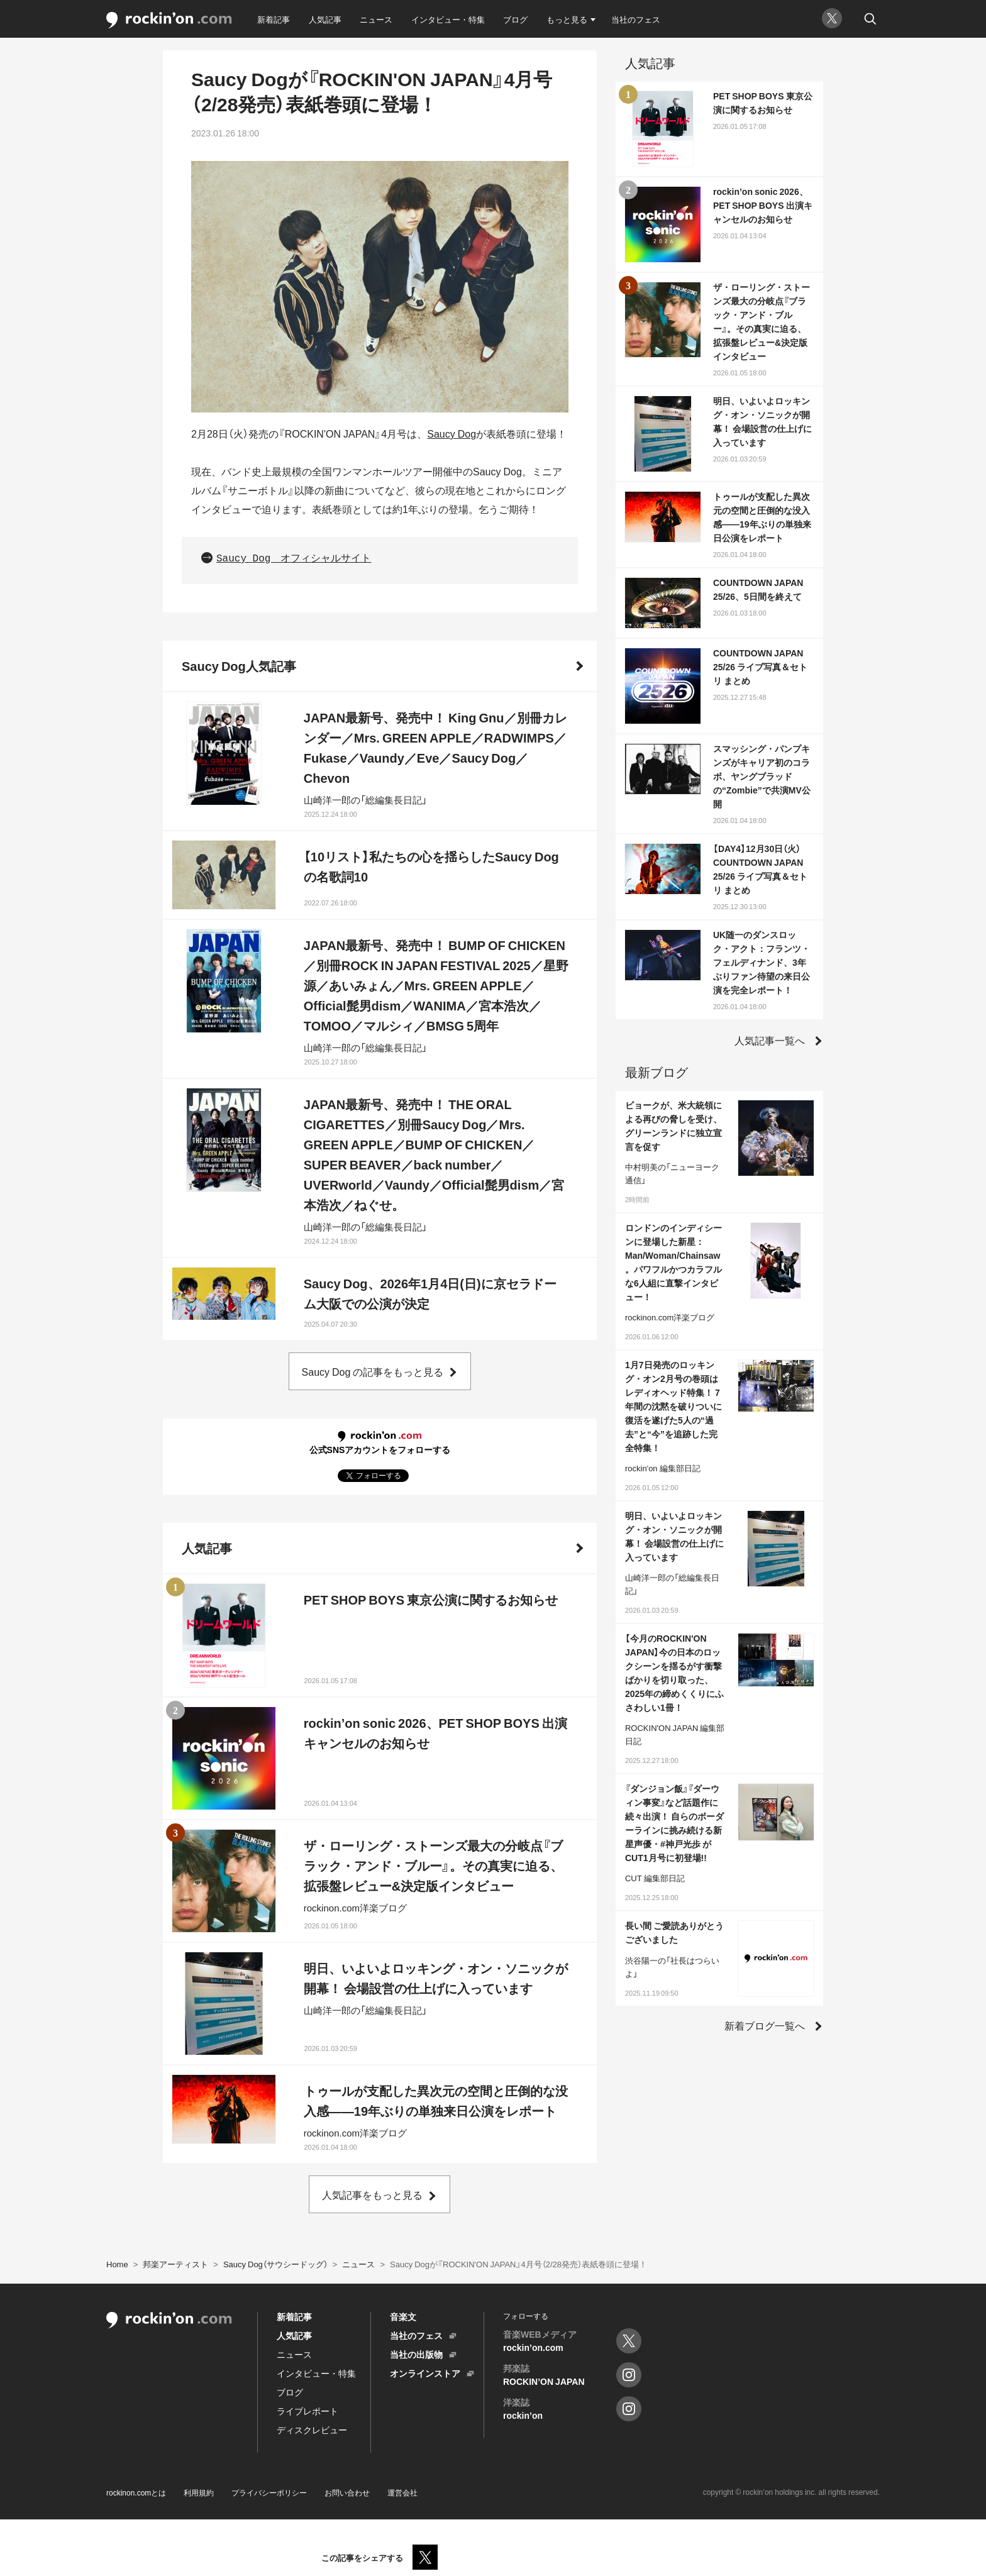 Image resolution: width=986 pixels, height=2576 pixels. What do you see at coordinates (307, 2410) in the screenshot?
I see `ライブレポート` at bounding box center [307, 2410].